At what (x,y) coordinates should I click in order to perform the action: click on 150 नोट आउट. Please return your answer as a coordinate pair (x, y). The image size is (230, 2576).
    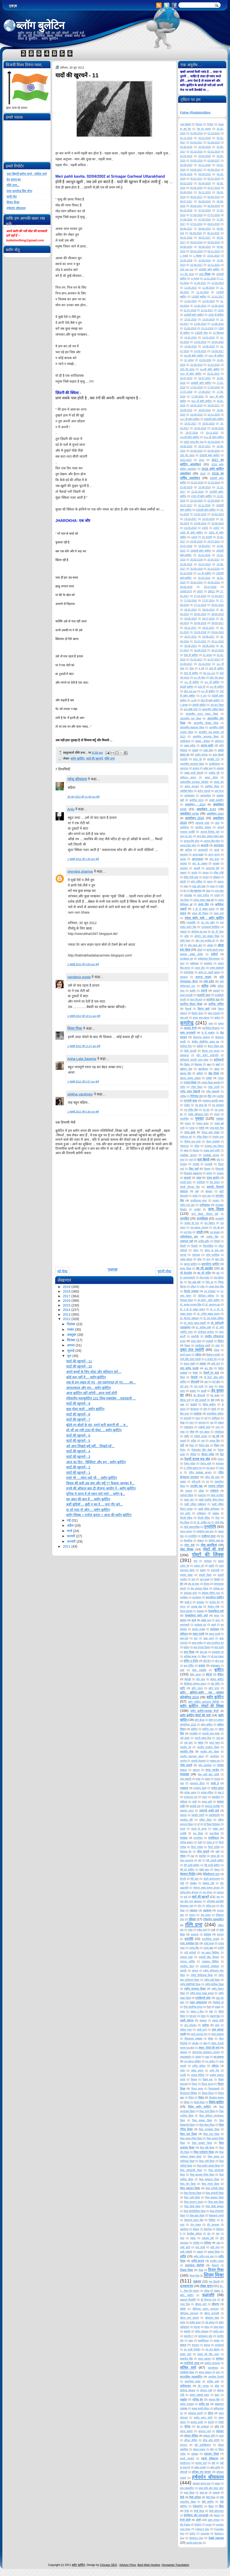
    Looking at the image, I should click on (187, 369).